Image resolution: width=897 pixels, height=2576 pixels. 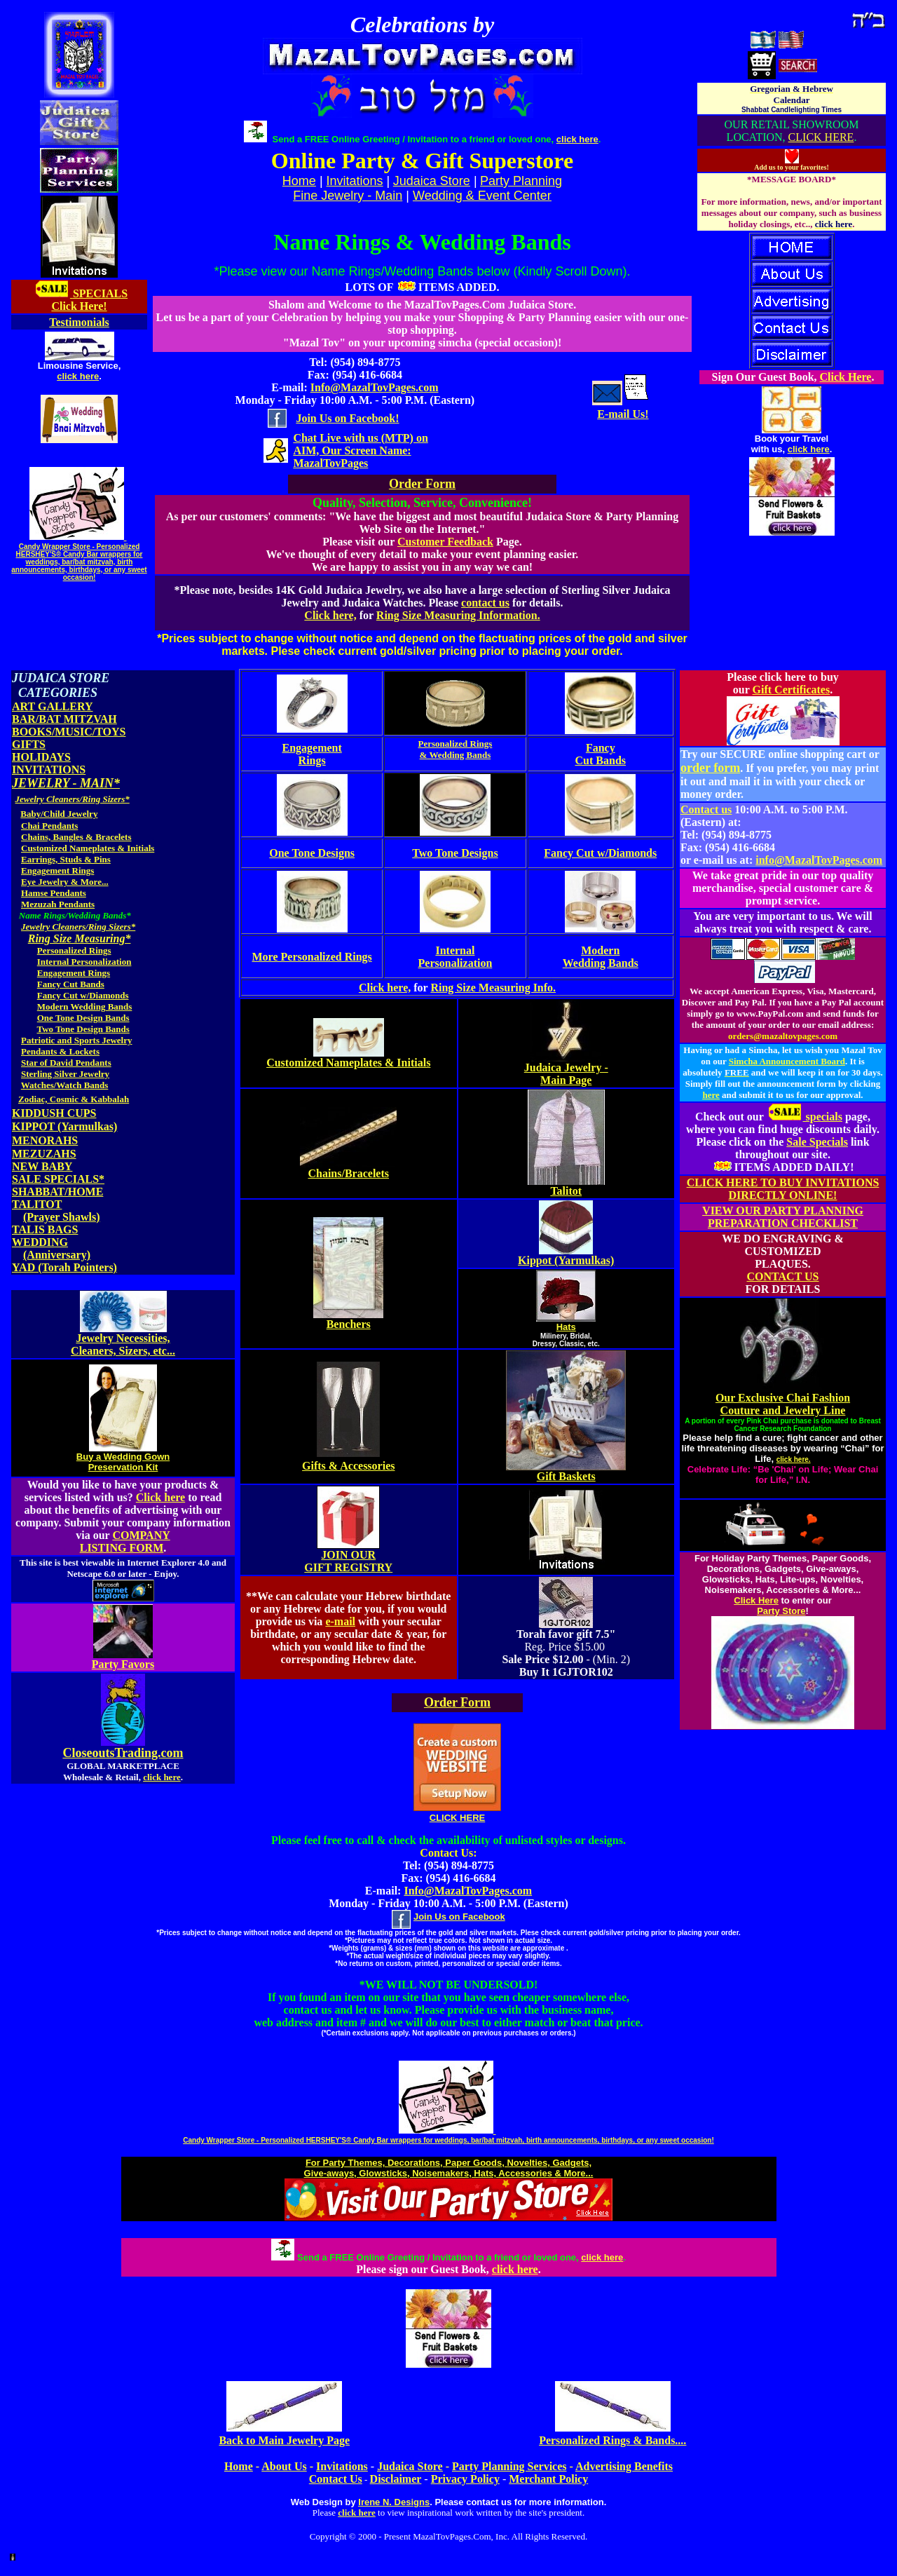 I want to click on KIPPOT (Yarmulkas), so click(x=64, y=1126).